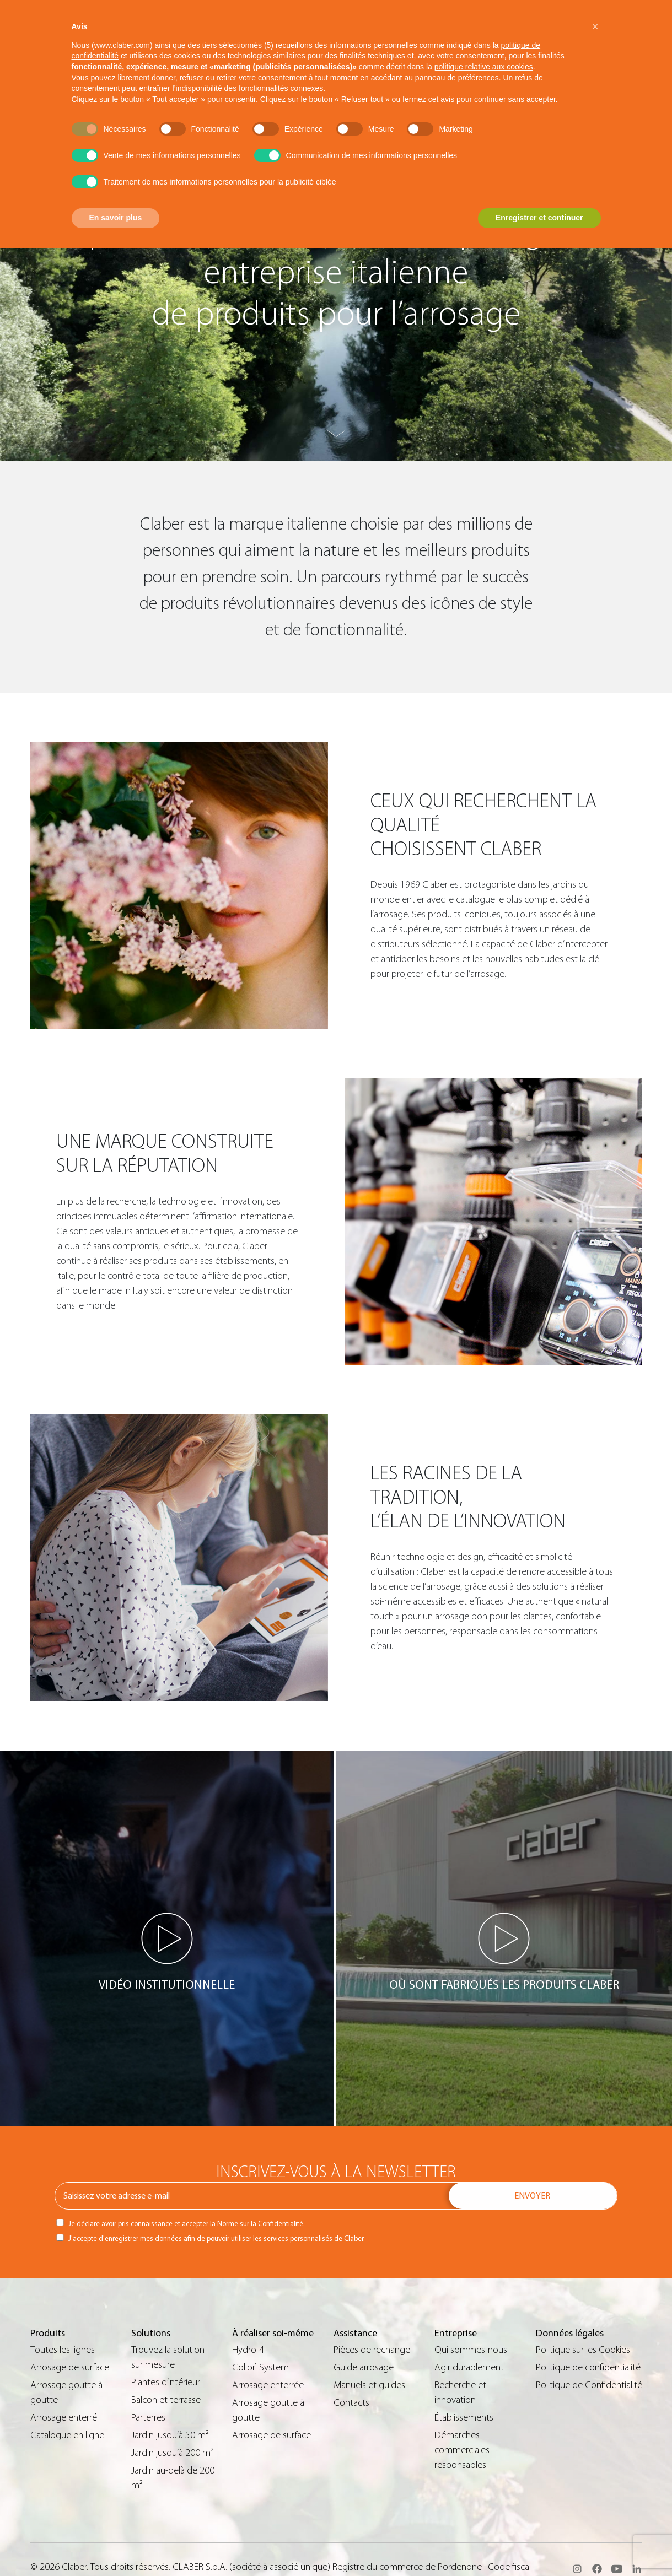  I want to click on Enregistrer et continuer [button], so click(539, 217).